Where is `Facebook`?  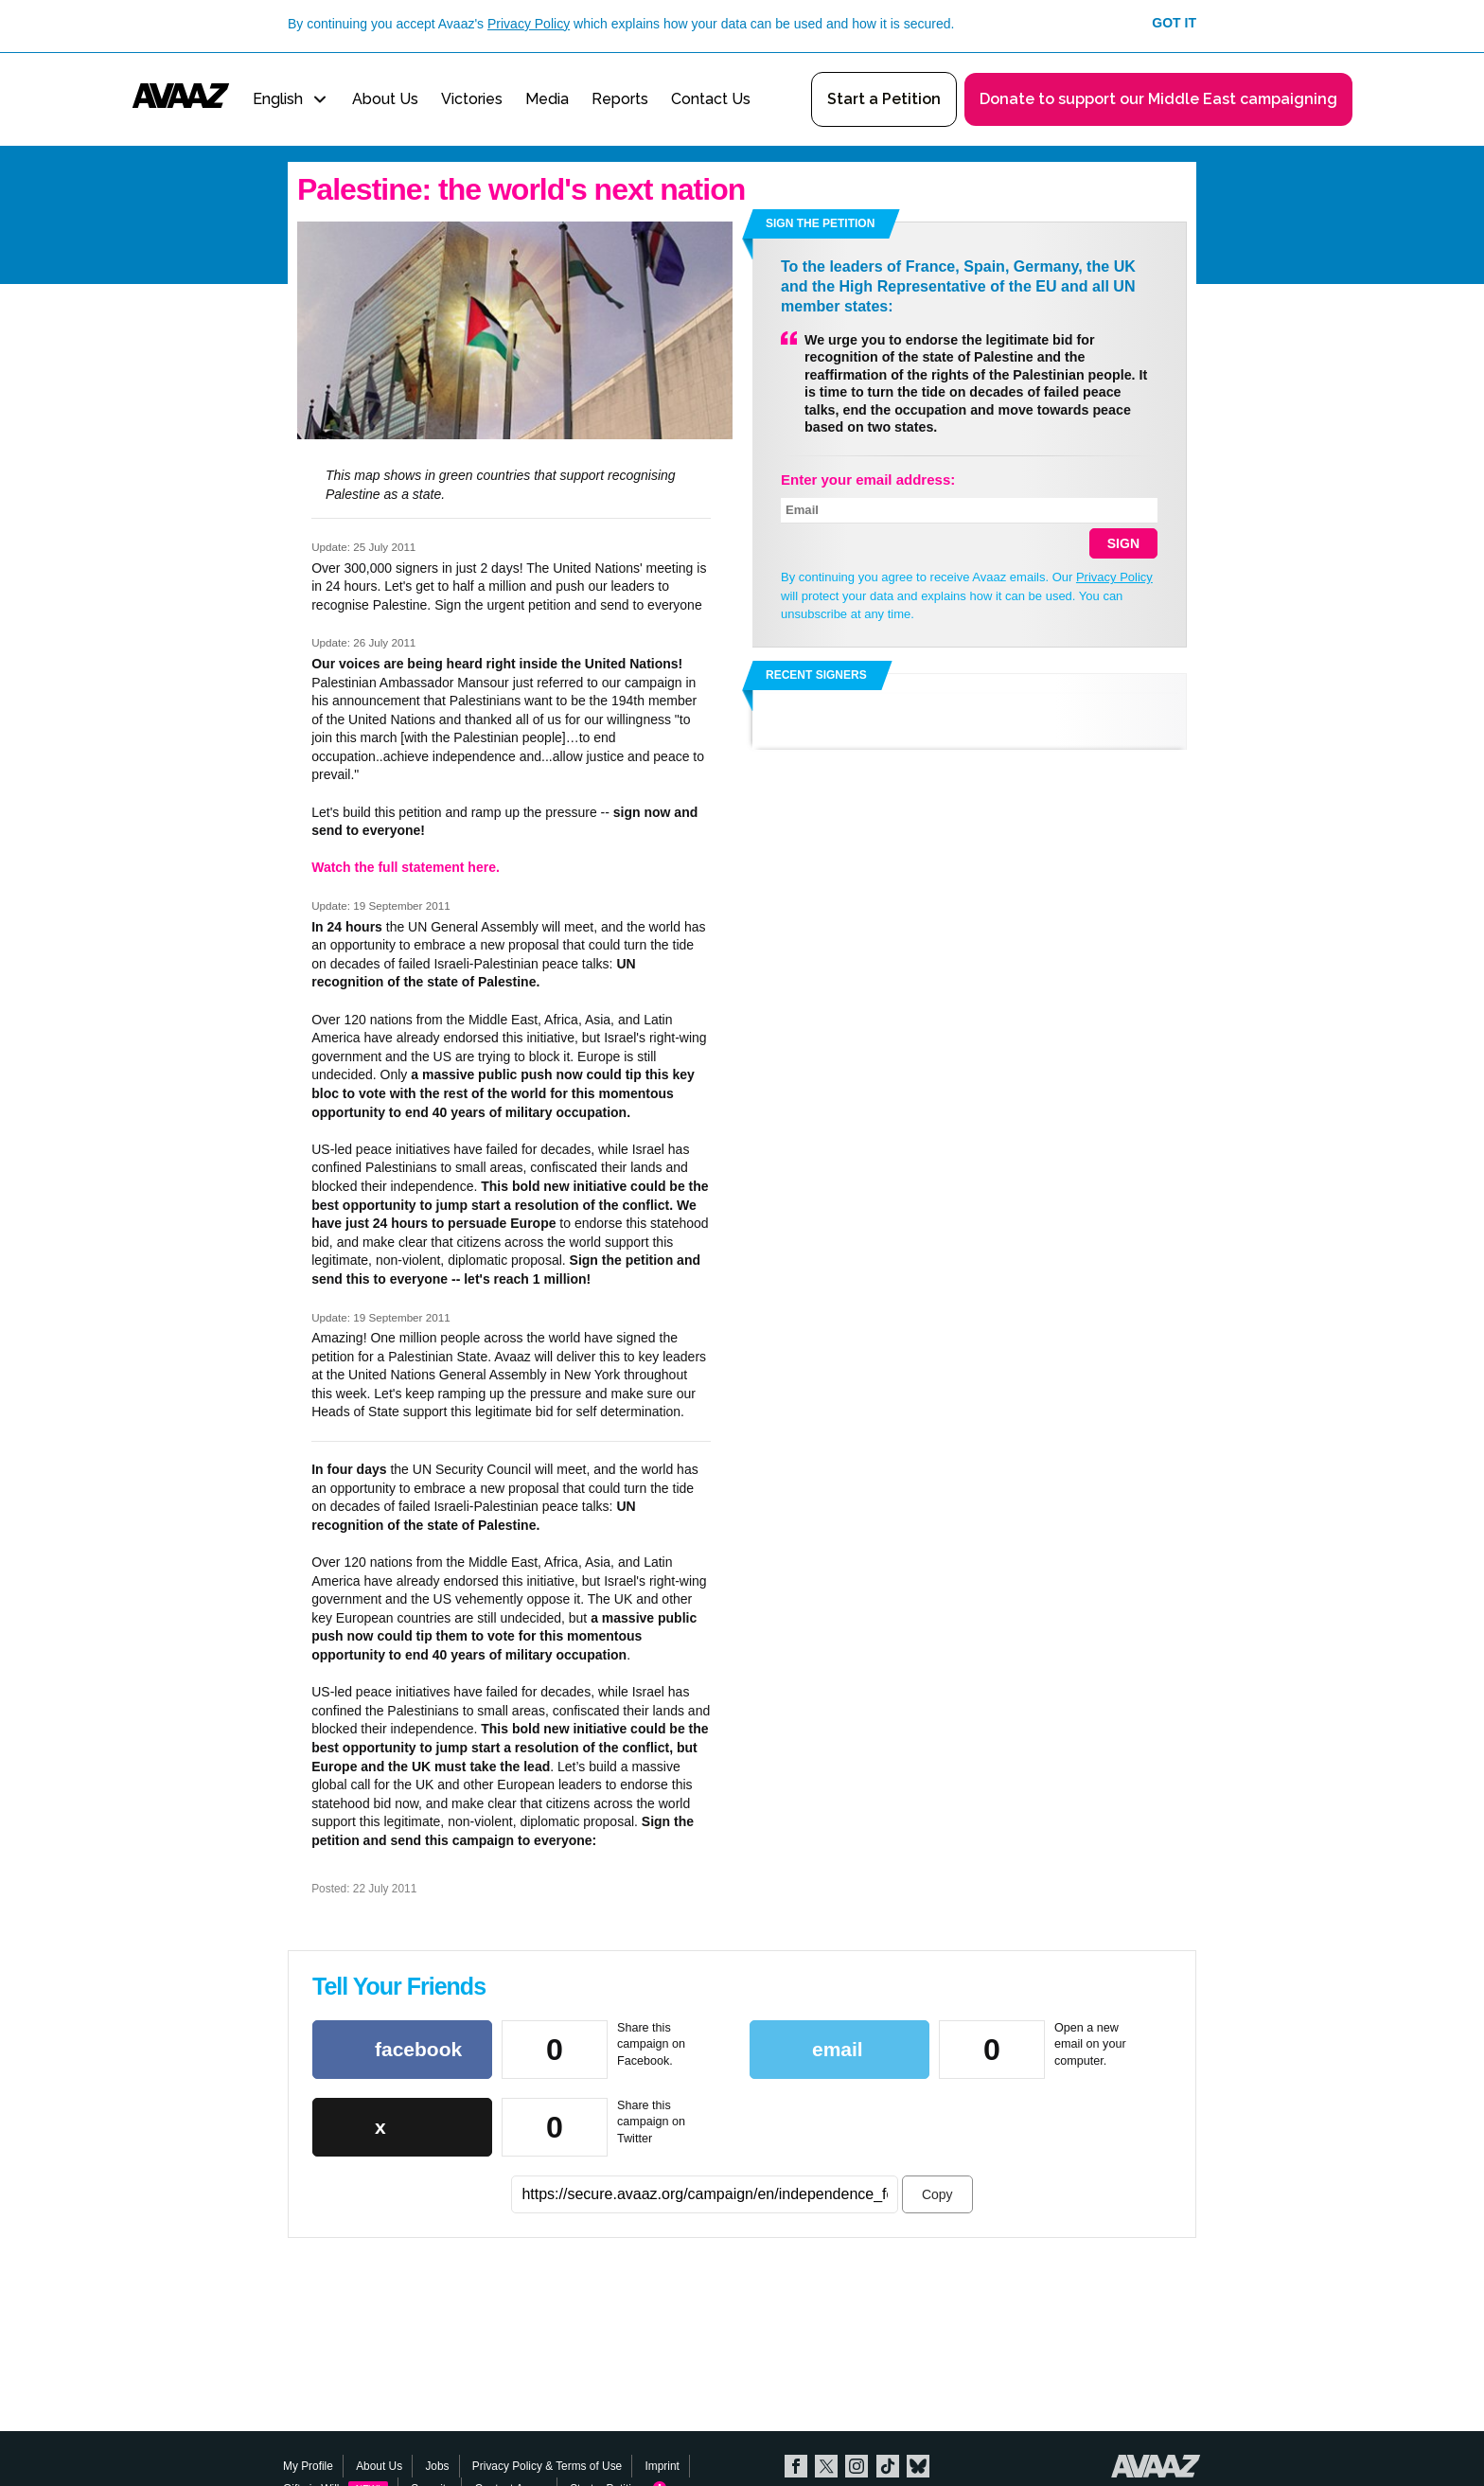 Facebook is located at coordinates (796, 2466).